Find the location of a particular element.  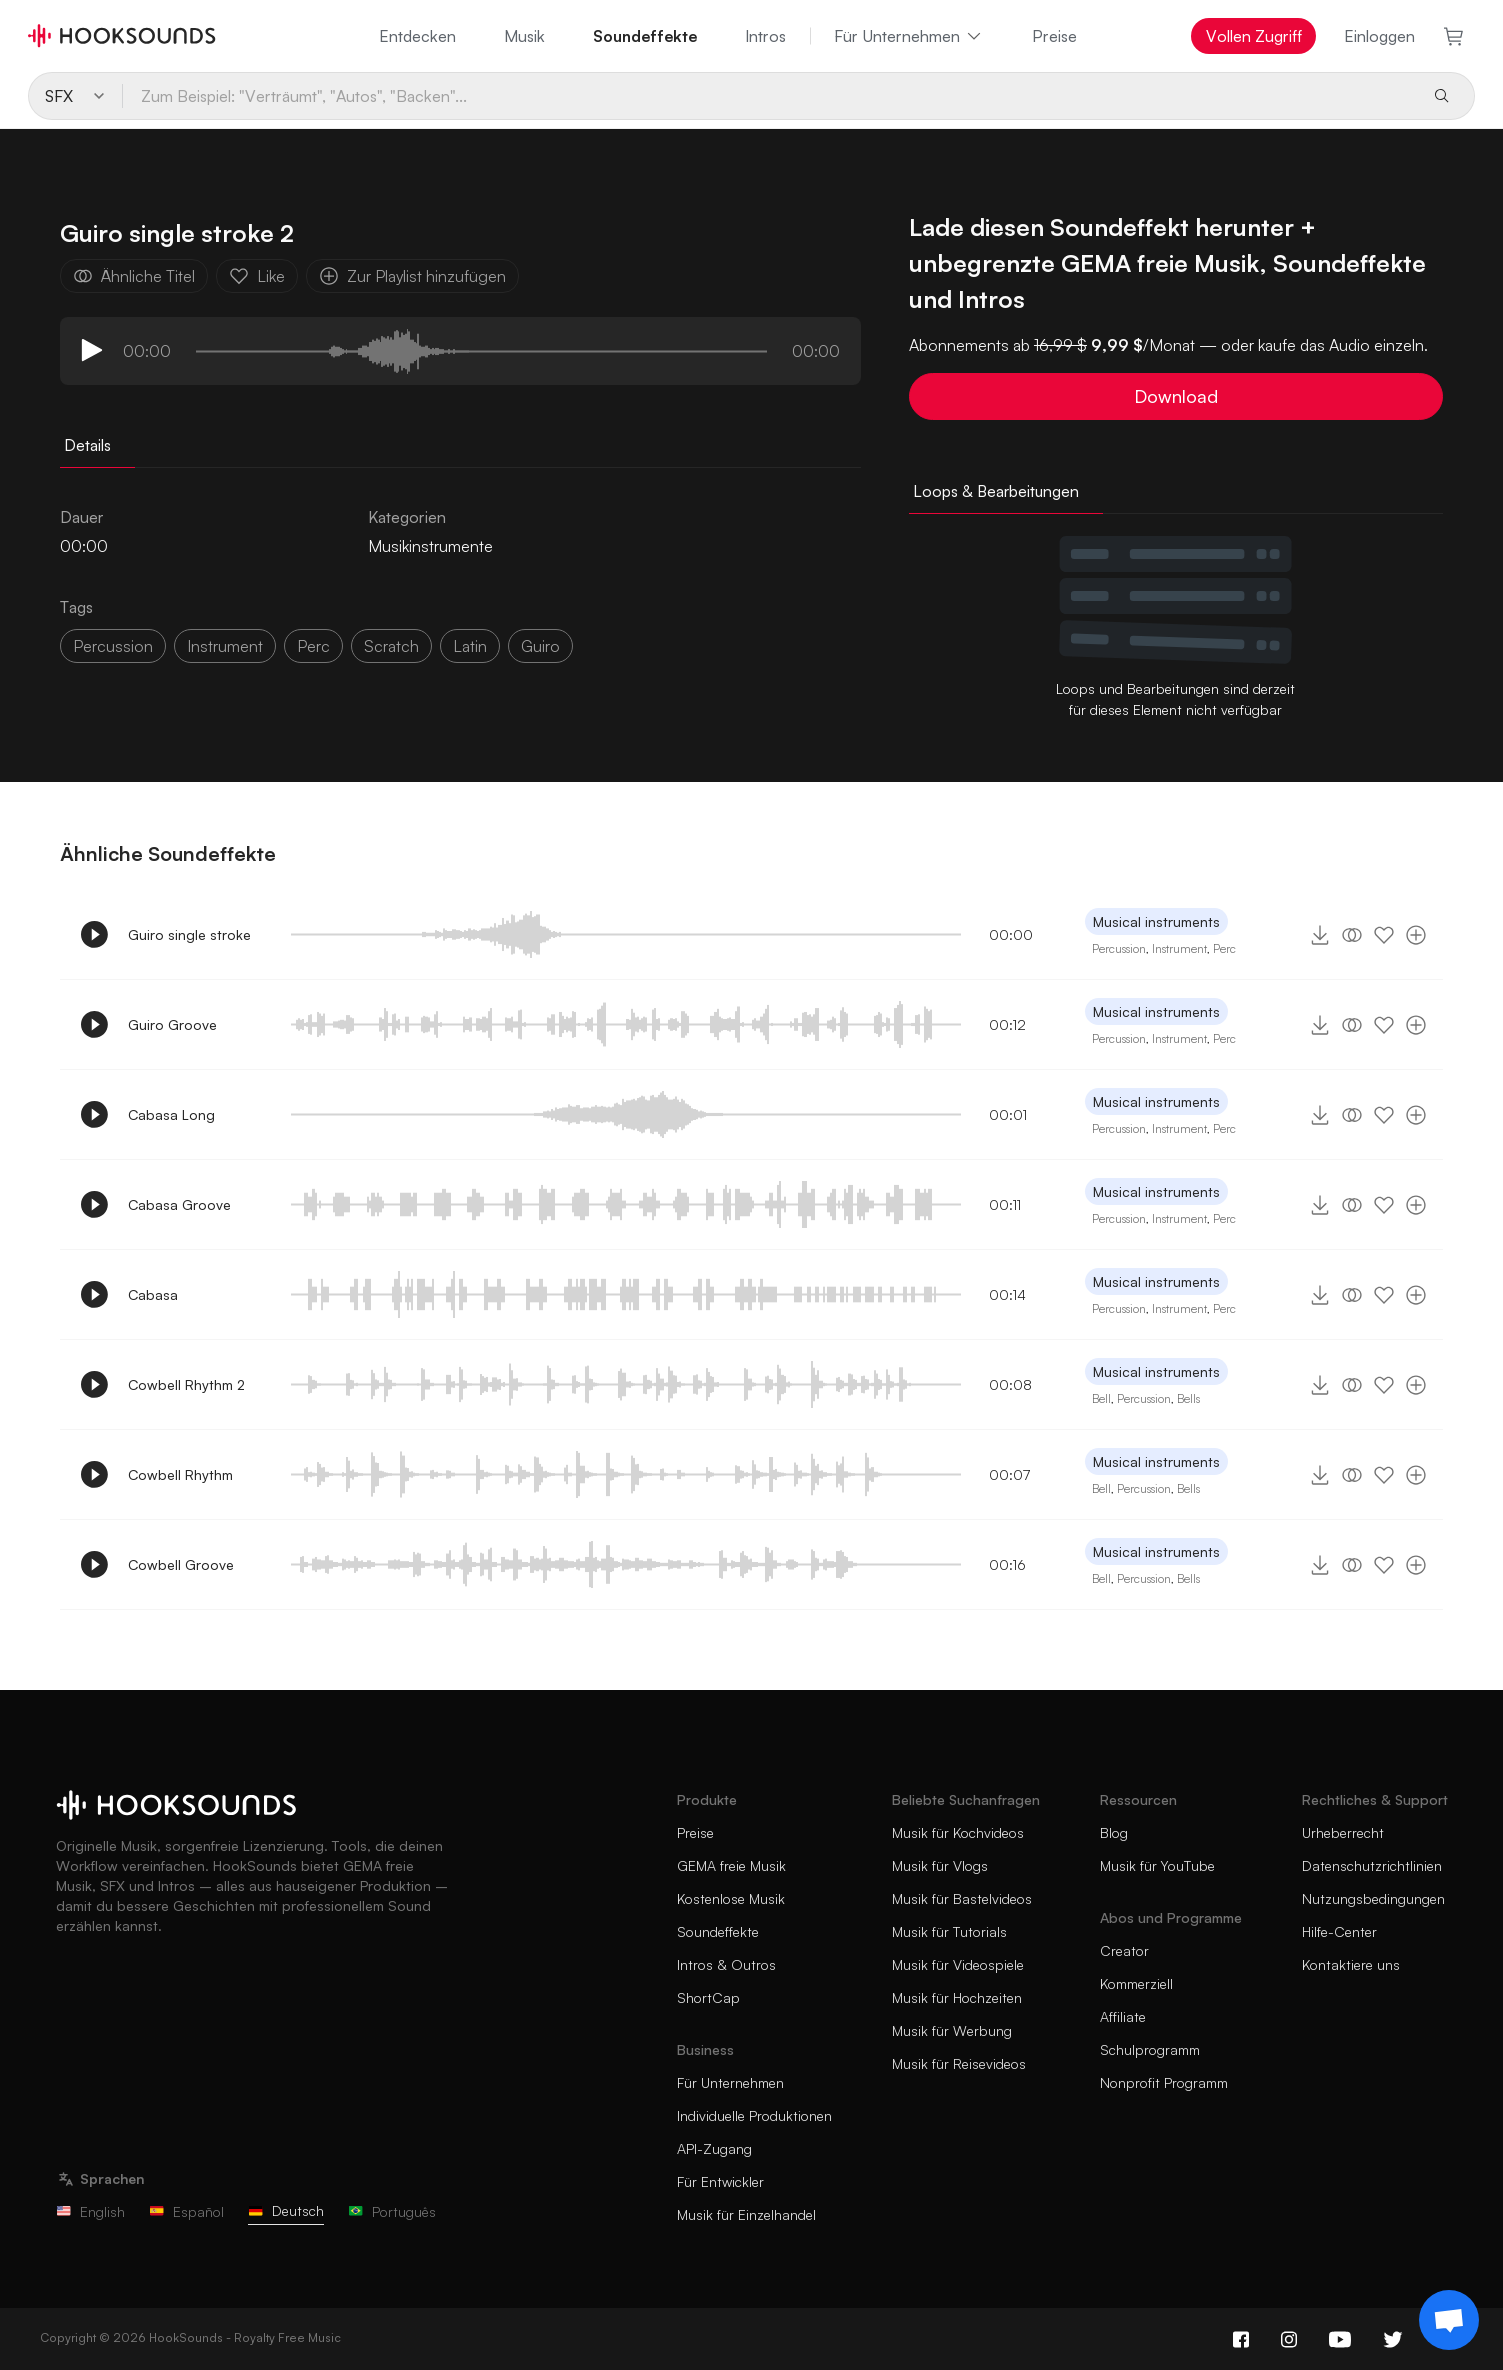

percussion is located at coordinates (113, 646).